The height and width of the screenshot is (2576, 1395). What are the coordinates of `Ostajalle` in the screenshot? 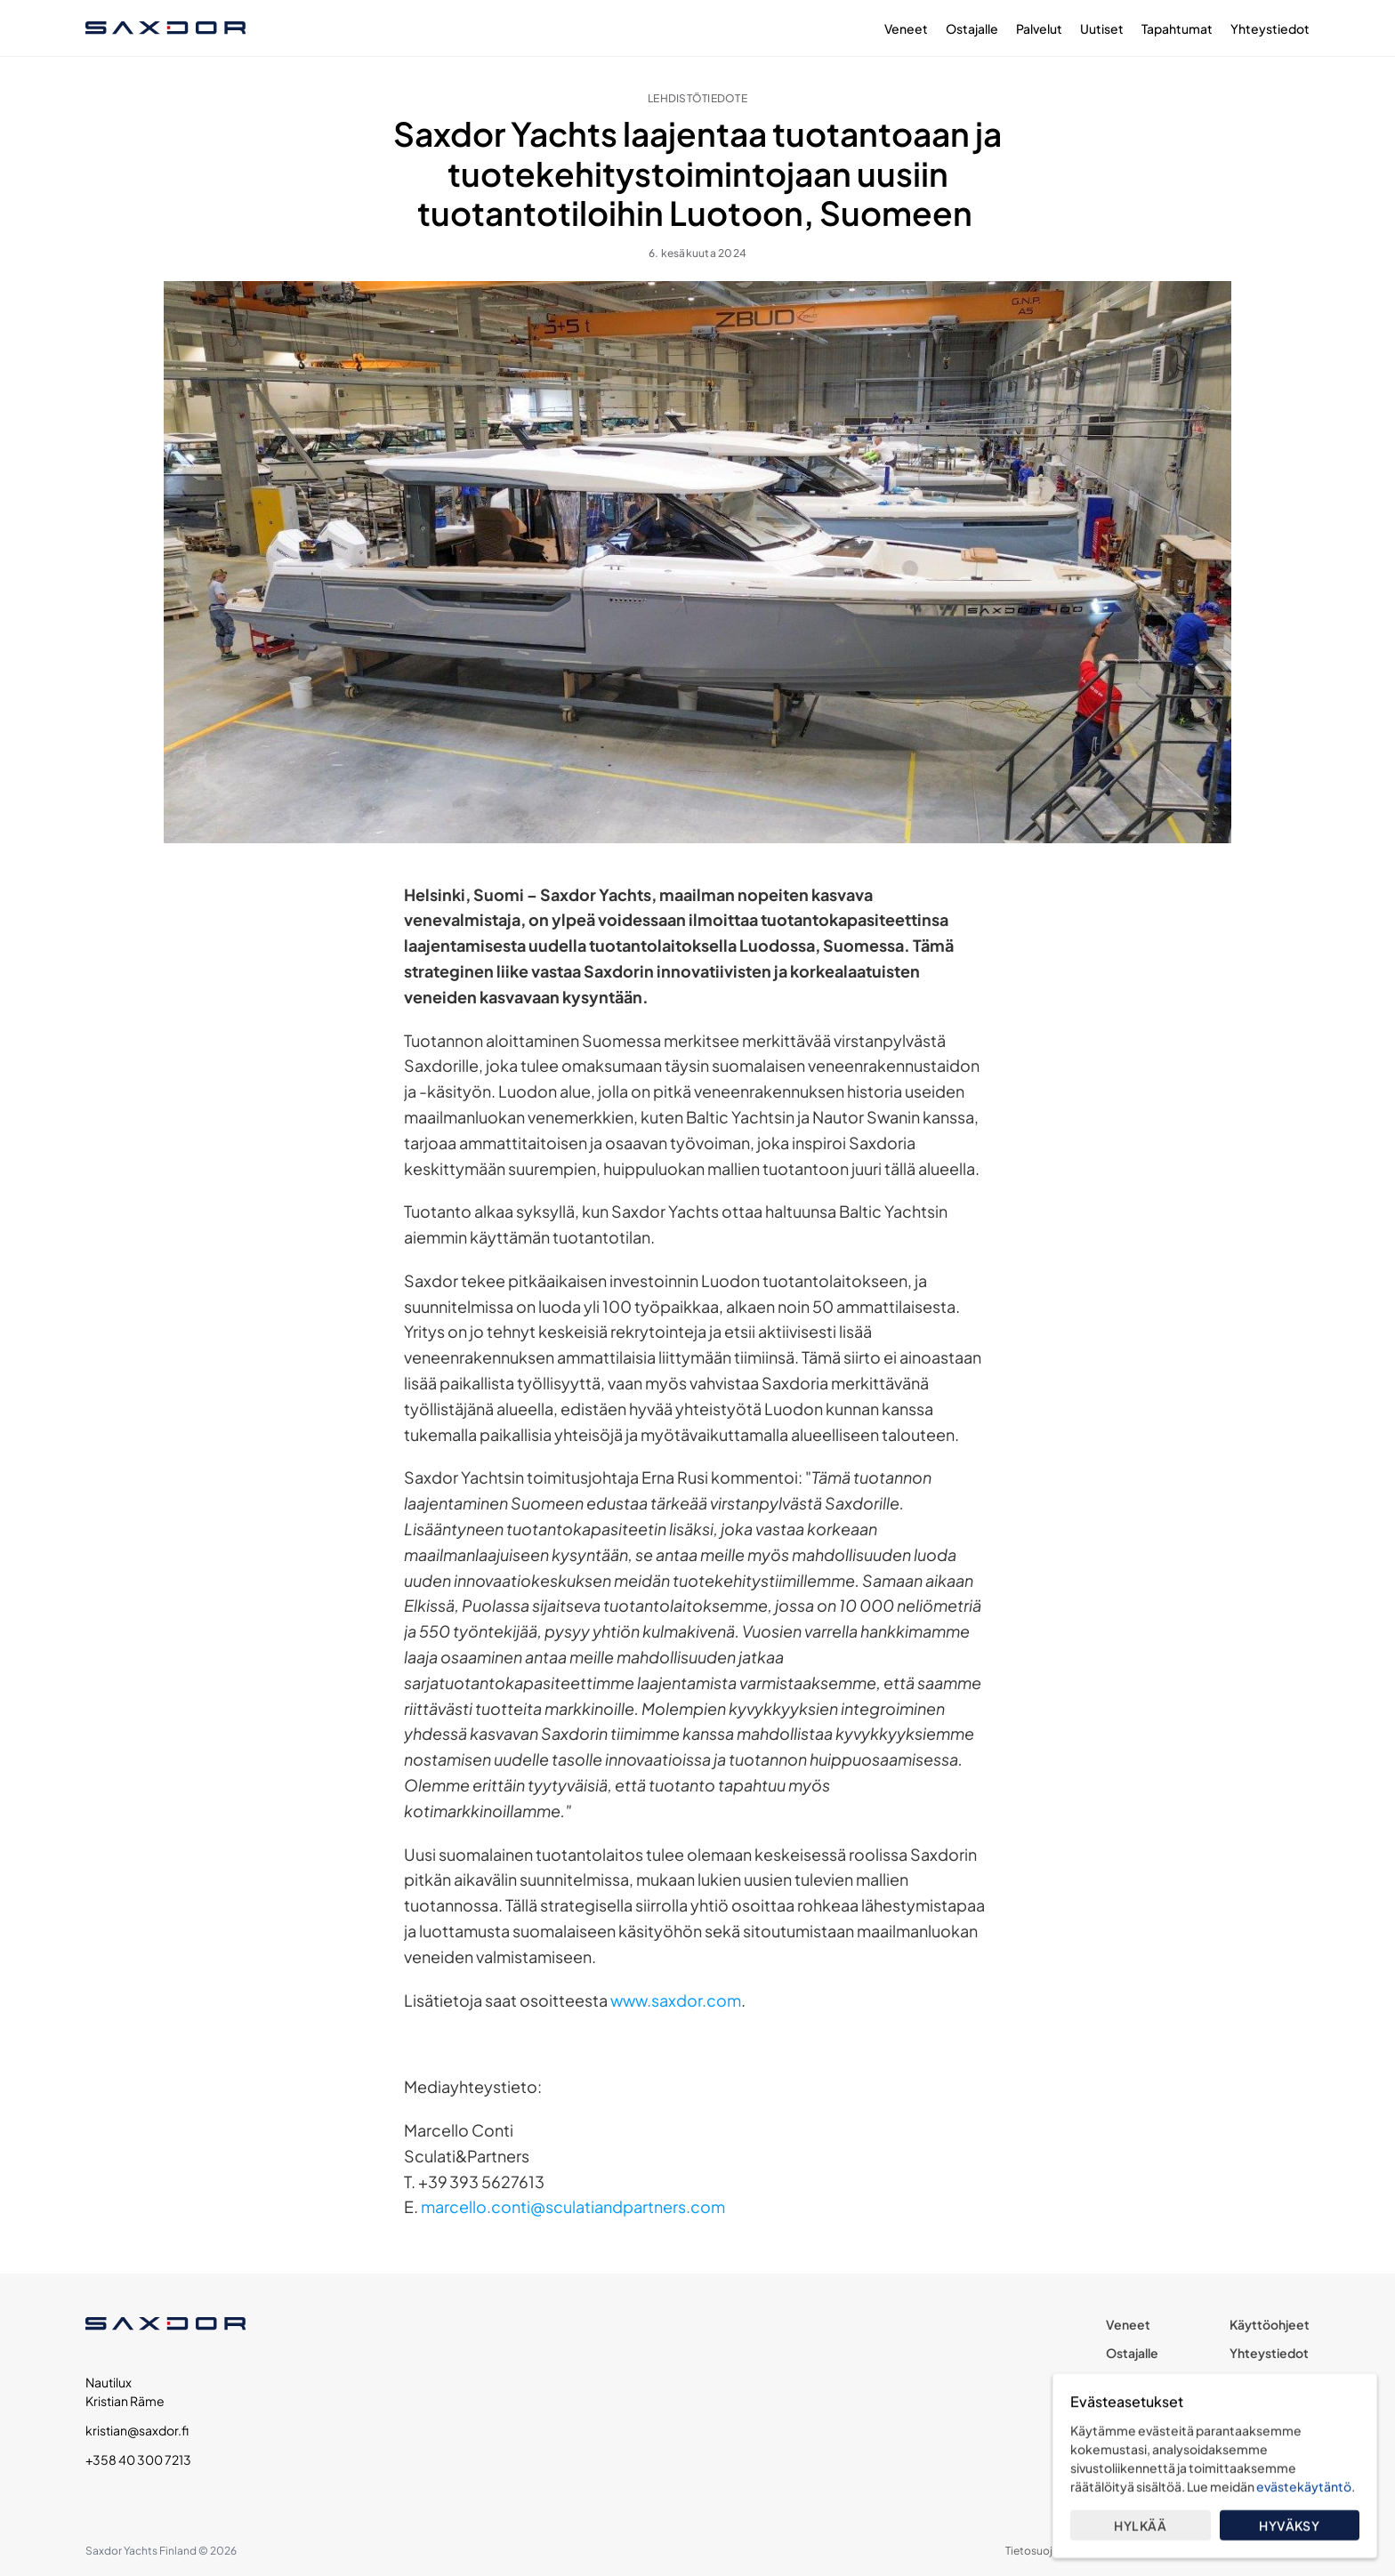 It's located at (972, 28).